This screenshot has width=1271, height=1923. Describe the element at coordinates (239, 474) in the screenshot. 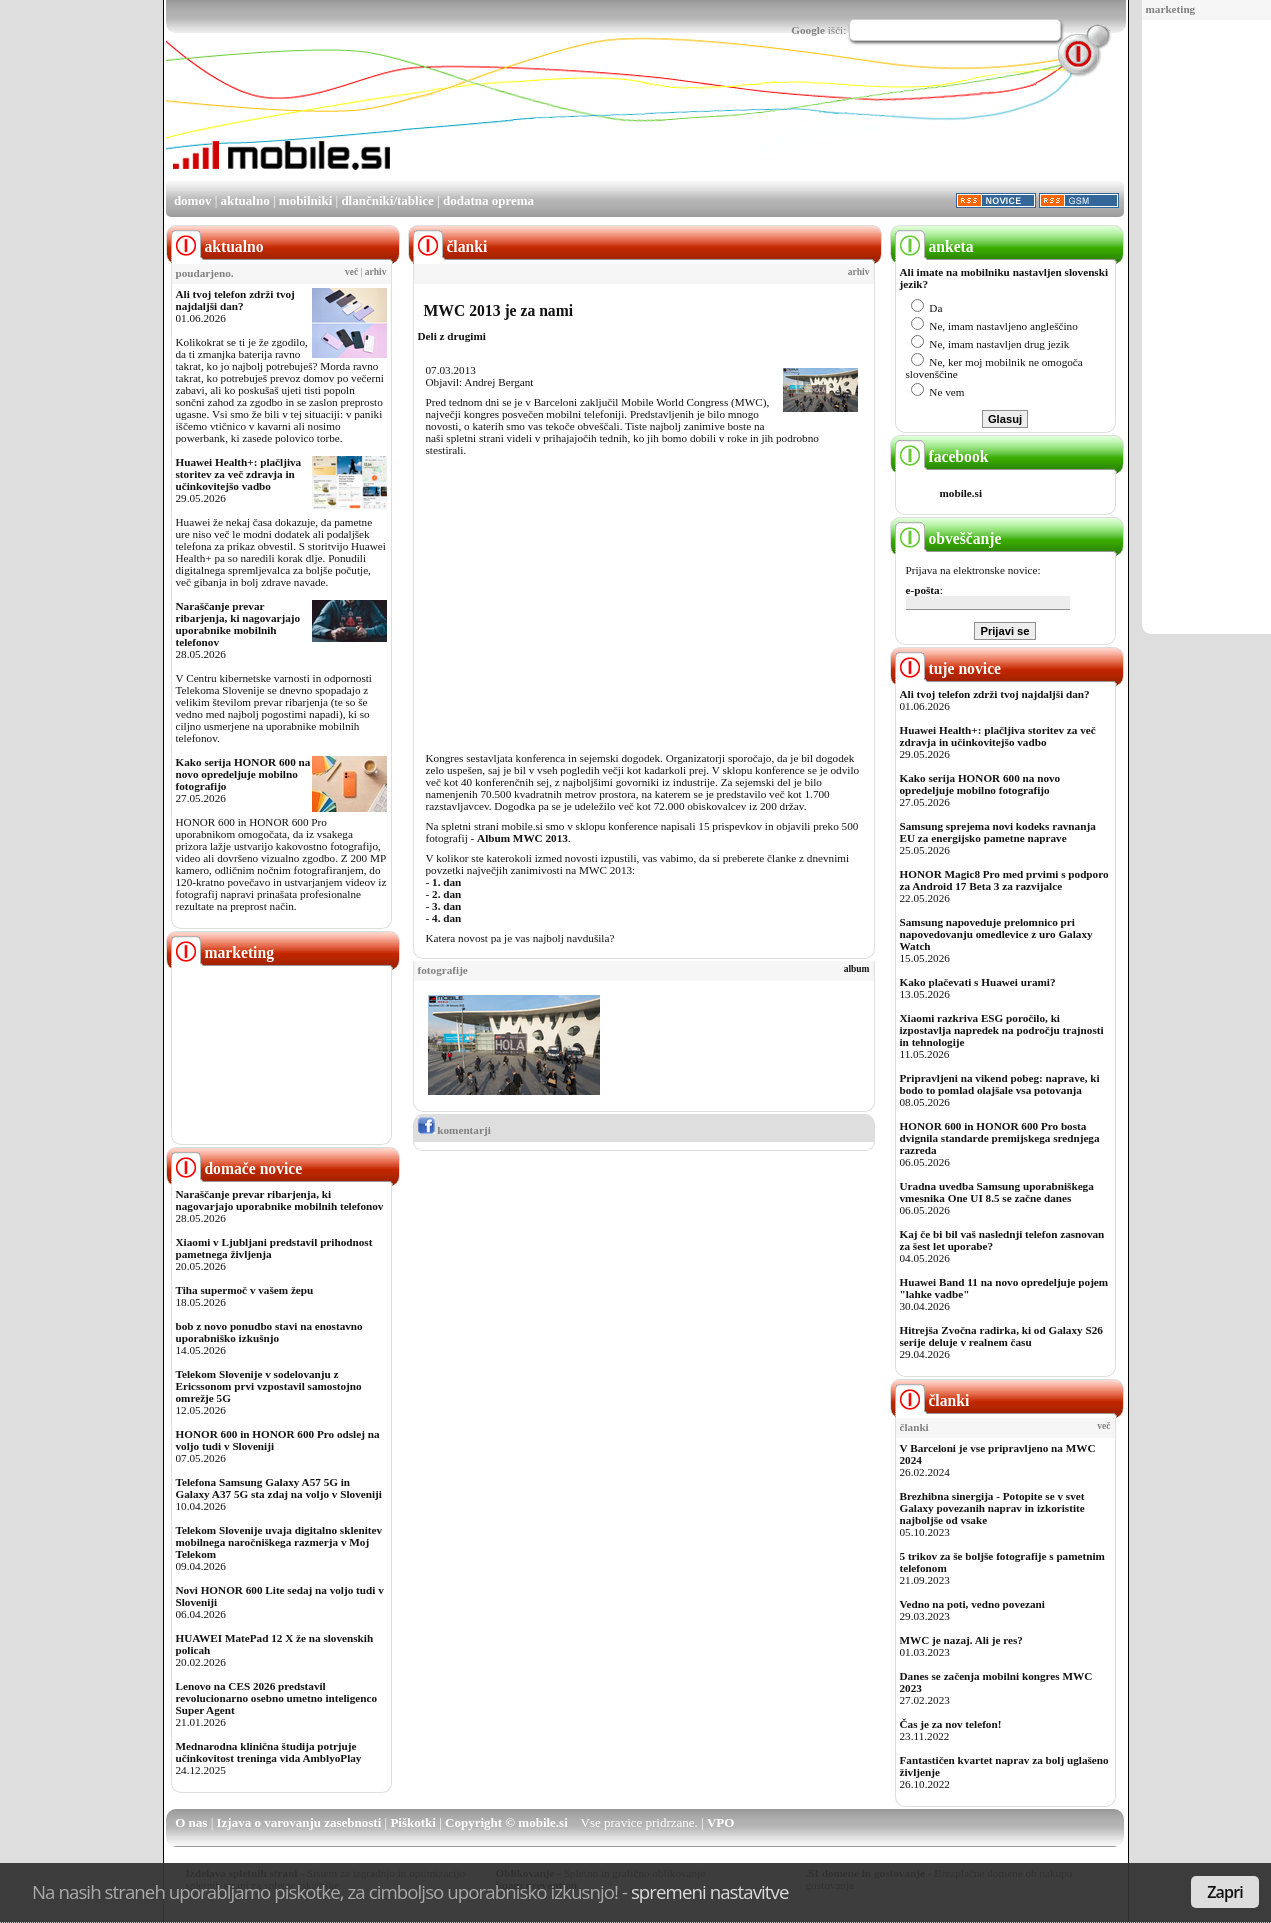

I see `Huawei Health+: plačljiva storitev za več zdravja in učinkovitejšo vadbo` at that location.